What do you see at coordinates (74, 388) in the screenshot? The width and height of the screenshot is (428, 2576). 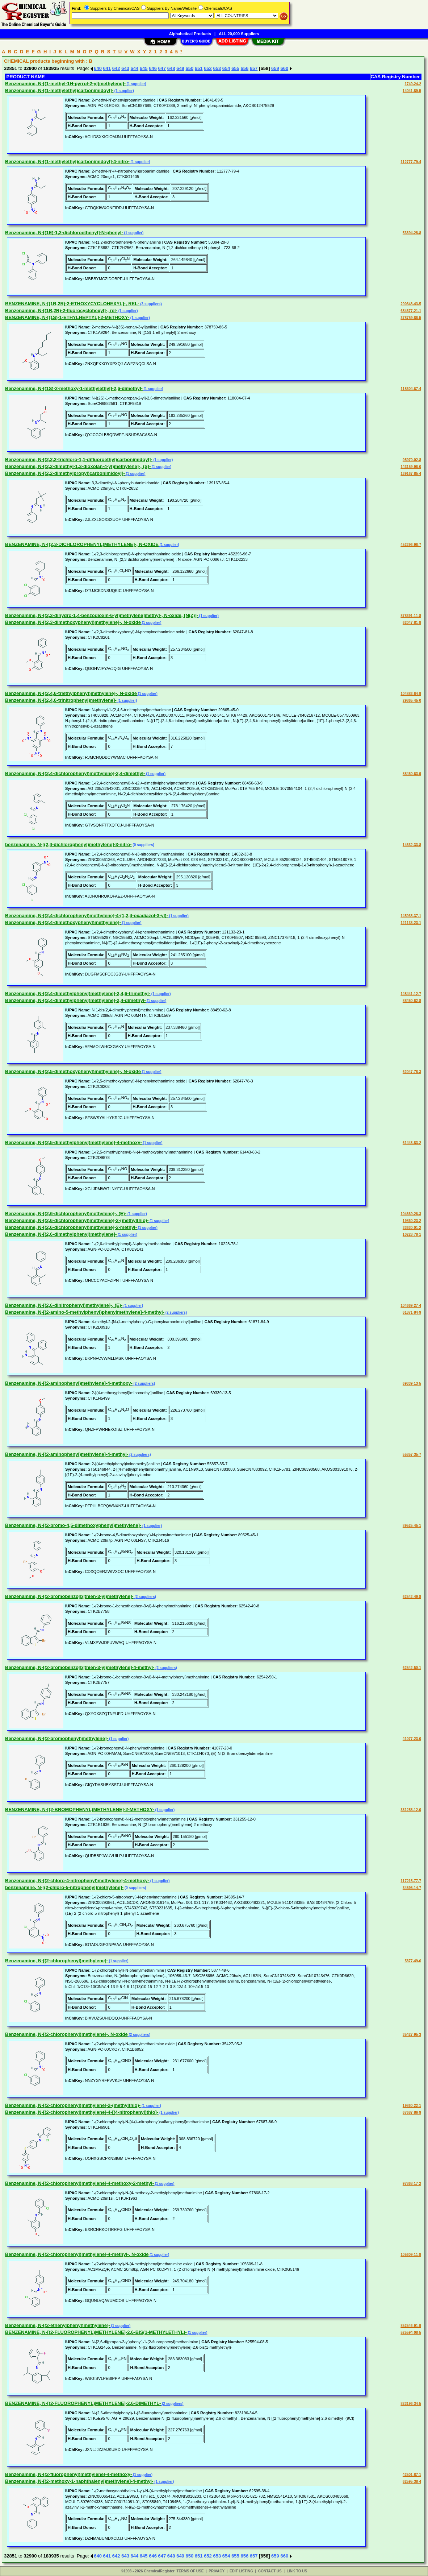 I see `Benzenamine, N-[(1S)-2-methoxy-1-methylethyl]-2,6-dimethyl-` at bounding box center [74, 388].